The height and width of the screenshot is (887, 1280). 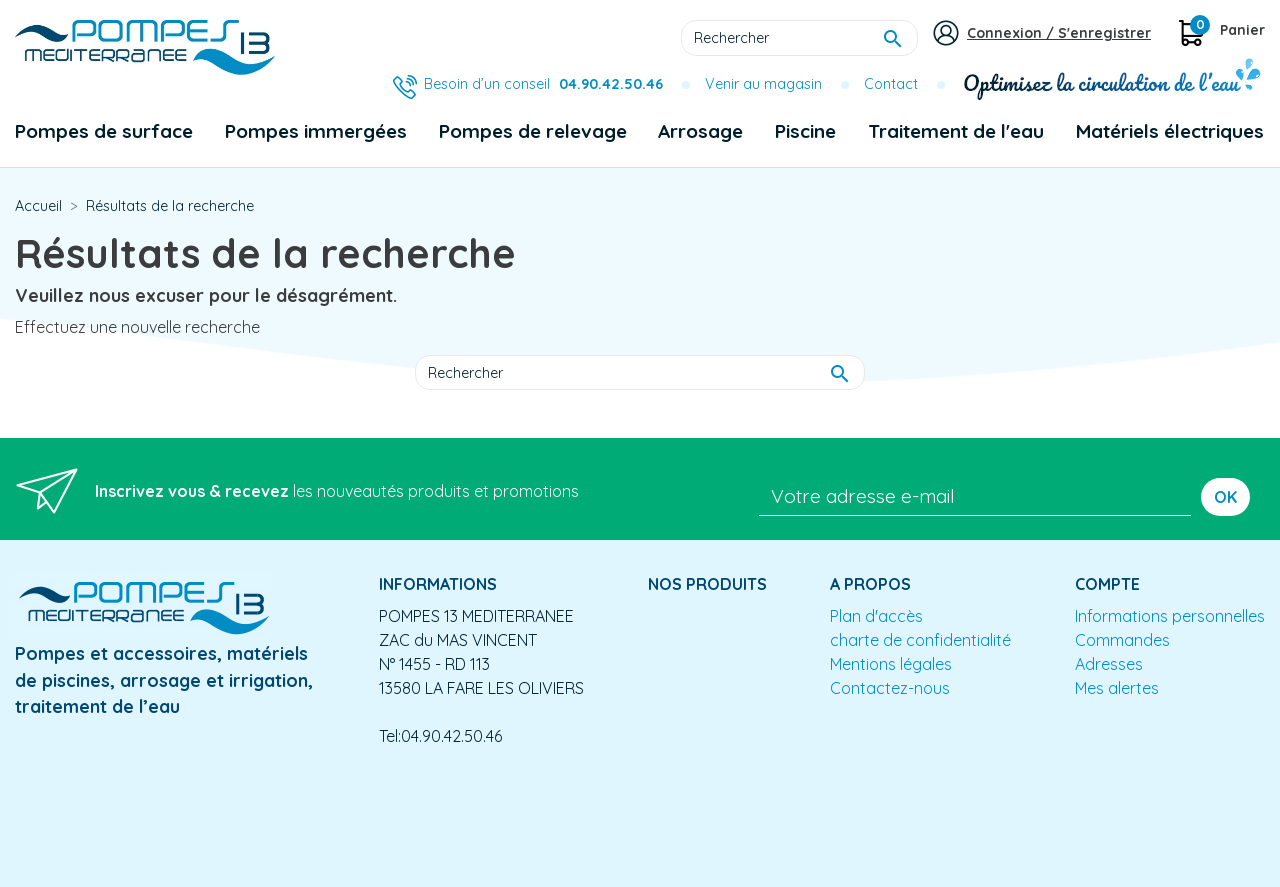 What do you see at coordinates (876, 616) in the screenshot?
I see `Plan d'accès` at bounding box center [876, 616].